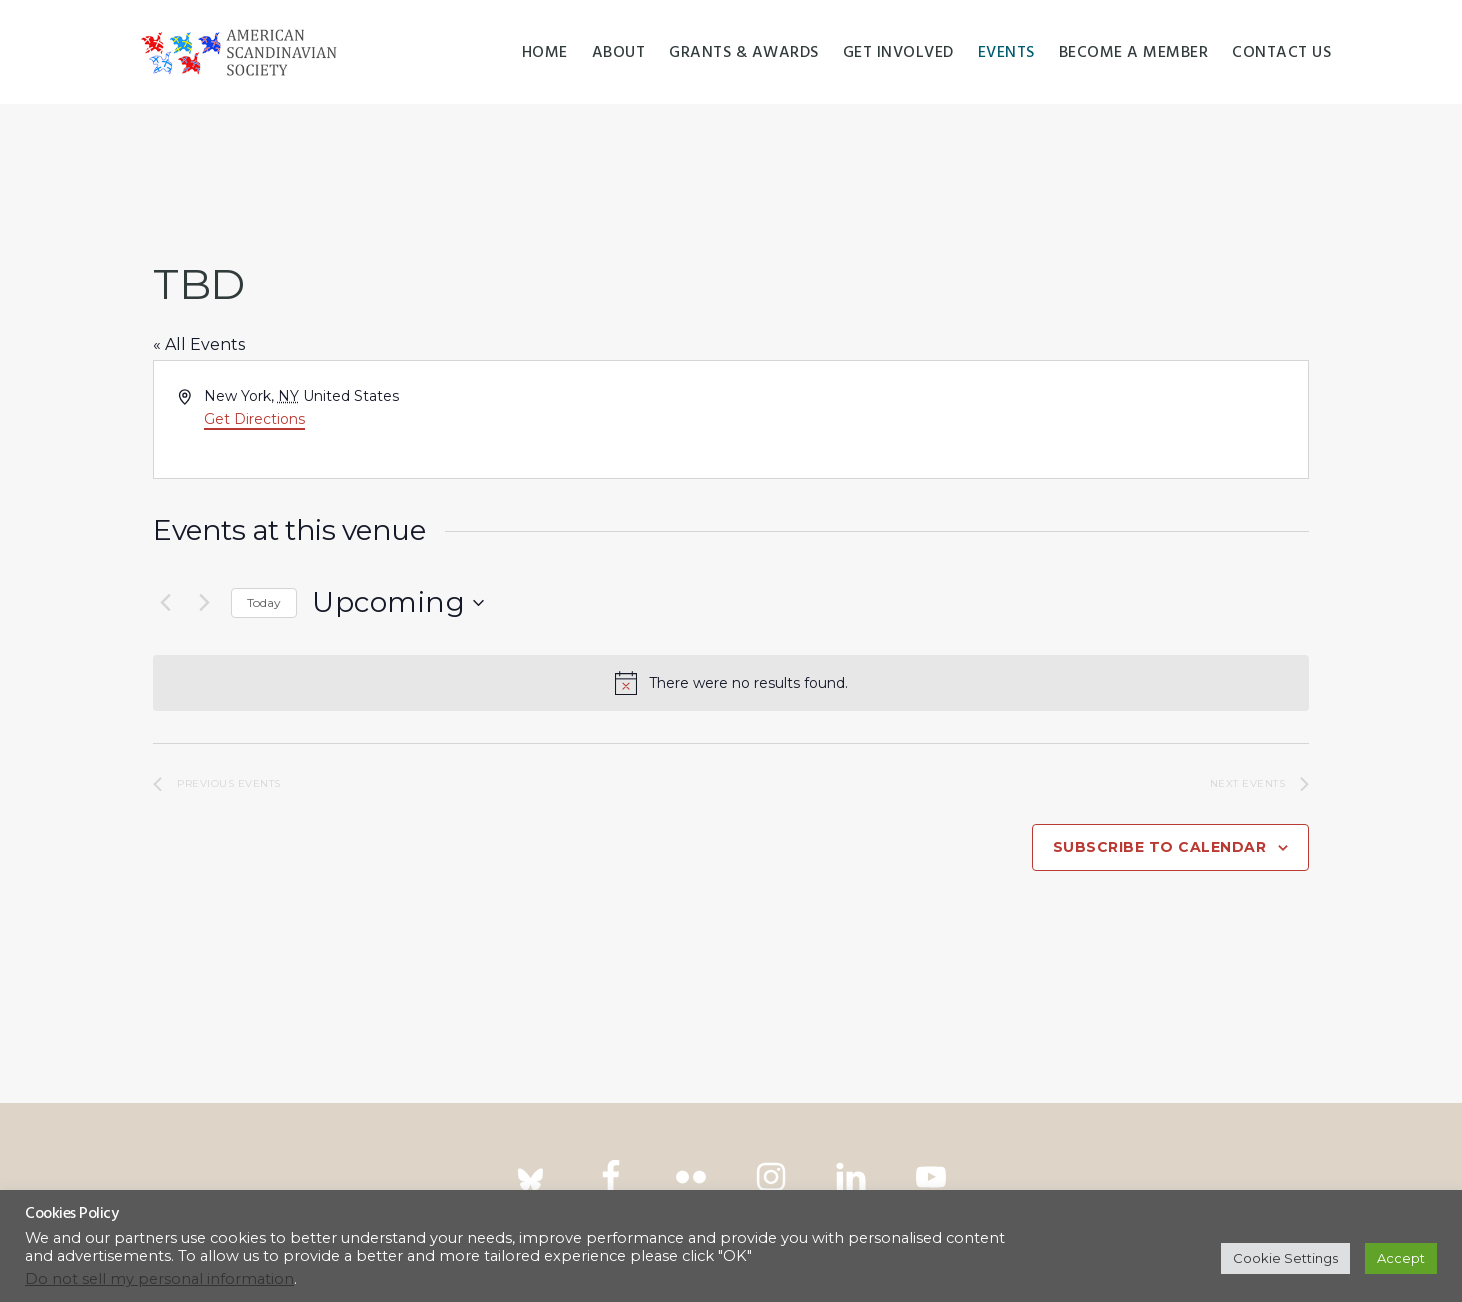  What do you see at coordinates (165, 603) in the screenshot?
I see `[Previous Events]` at bounding box center [165, 603].